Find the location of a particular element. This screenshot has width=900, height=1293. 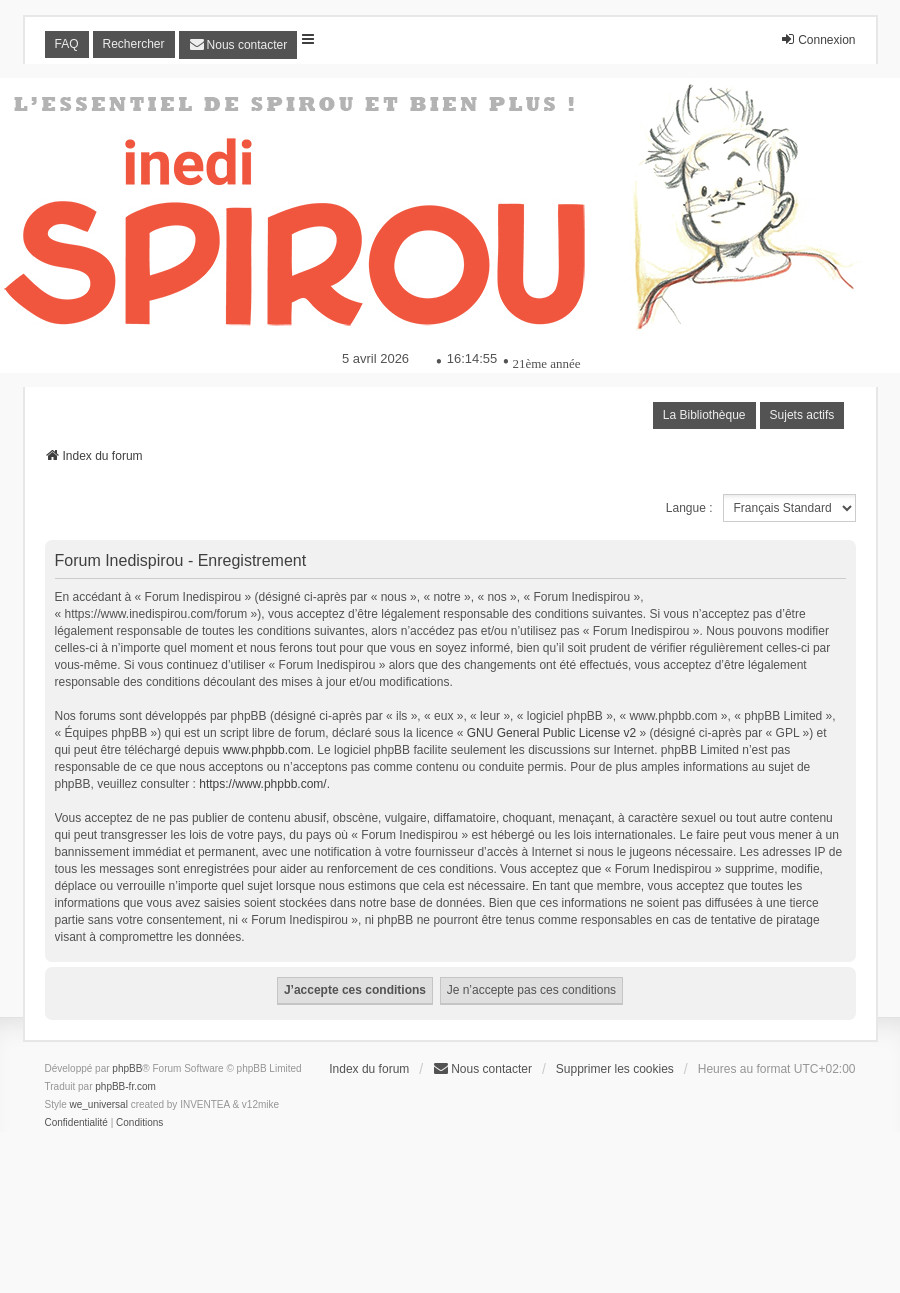

GNU General Public License v2 is located at coordinates (551, 733).